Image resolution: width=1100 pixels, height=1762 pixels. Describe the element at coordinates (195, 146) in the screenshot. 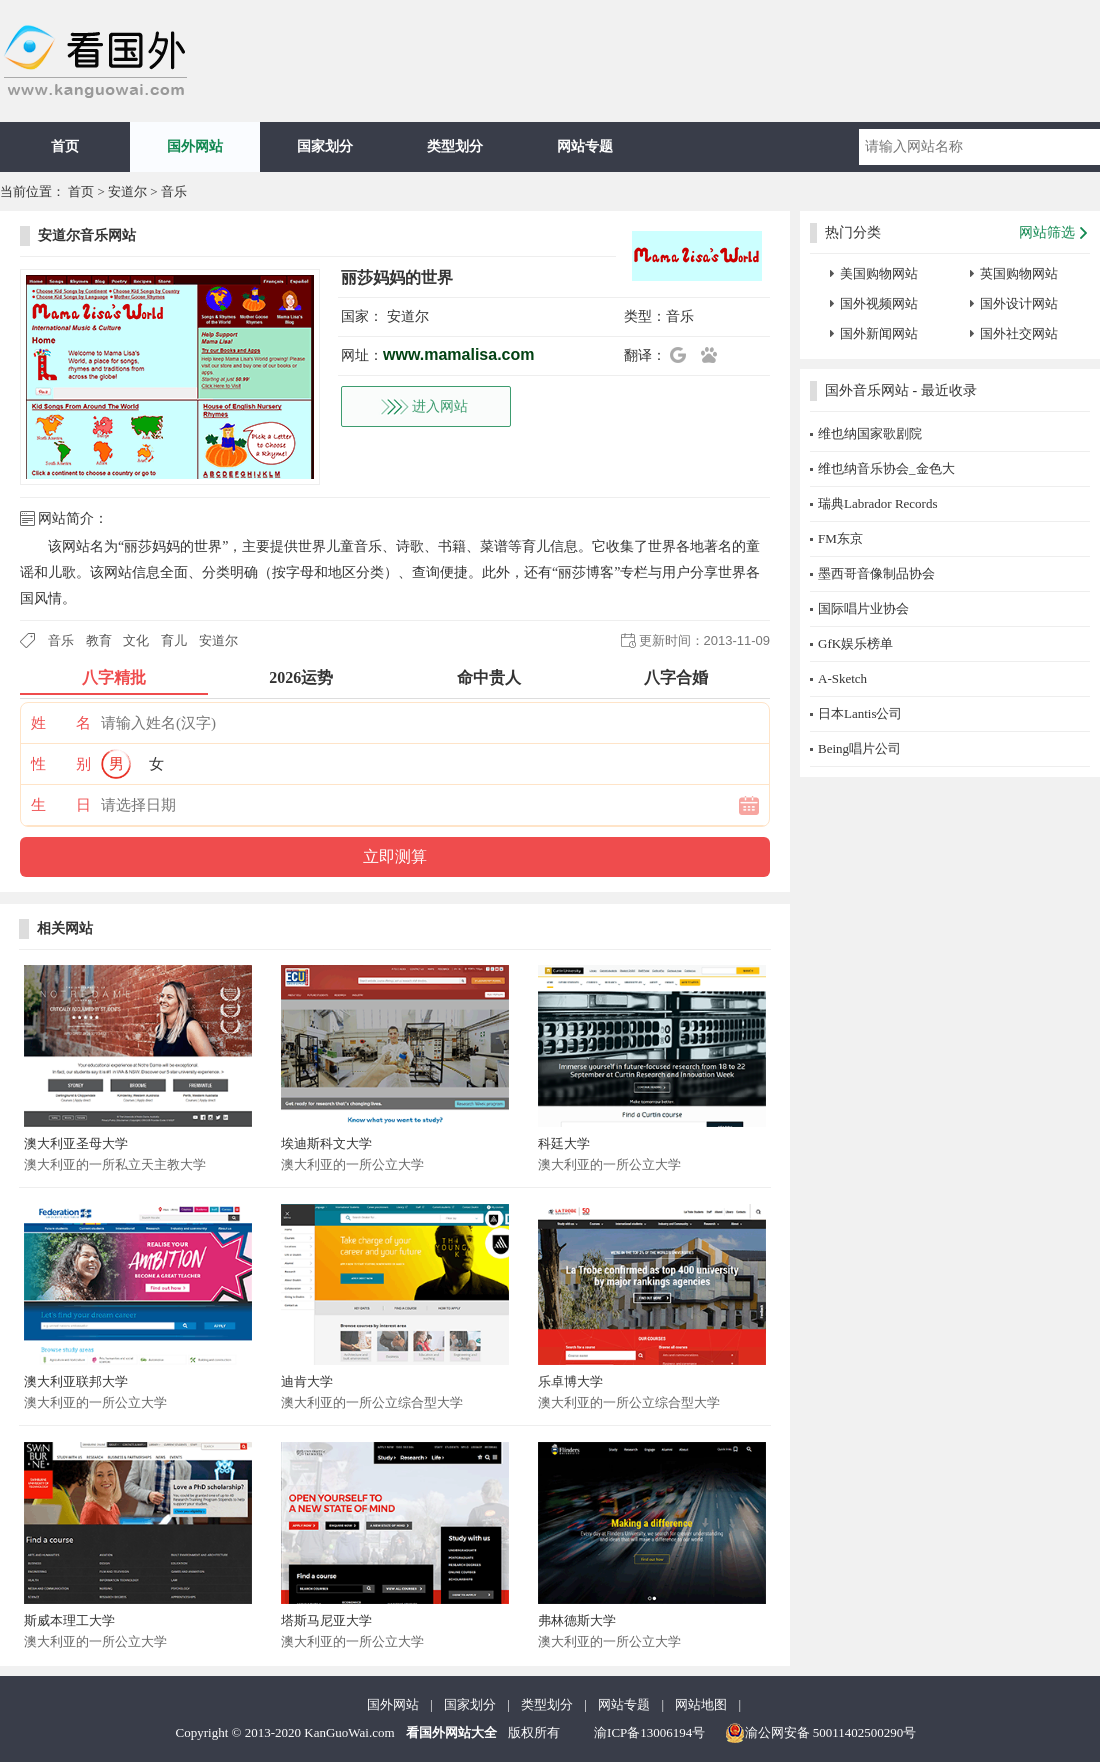

I see `国外网站` at that location.